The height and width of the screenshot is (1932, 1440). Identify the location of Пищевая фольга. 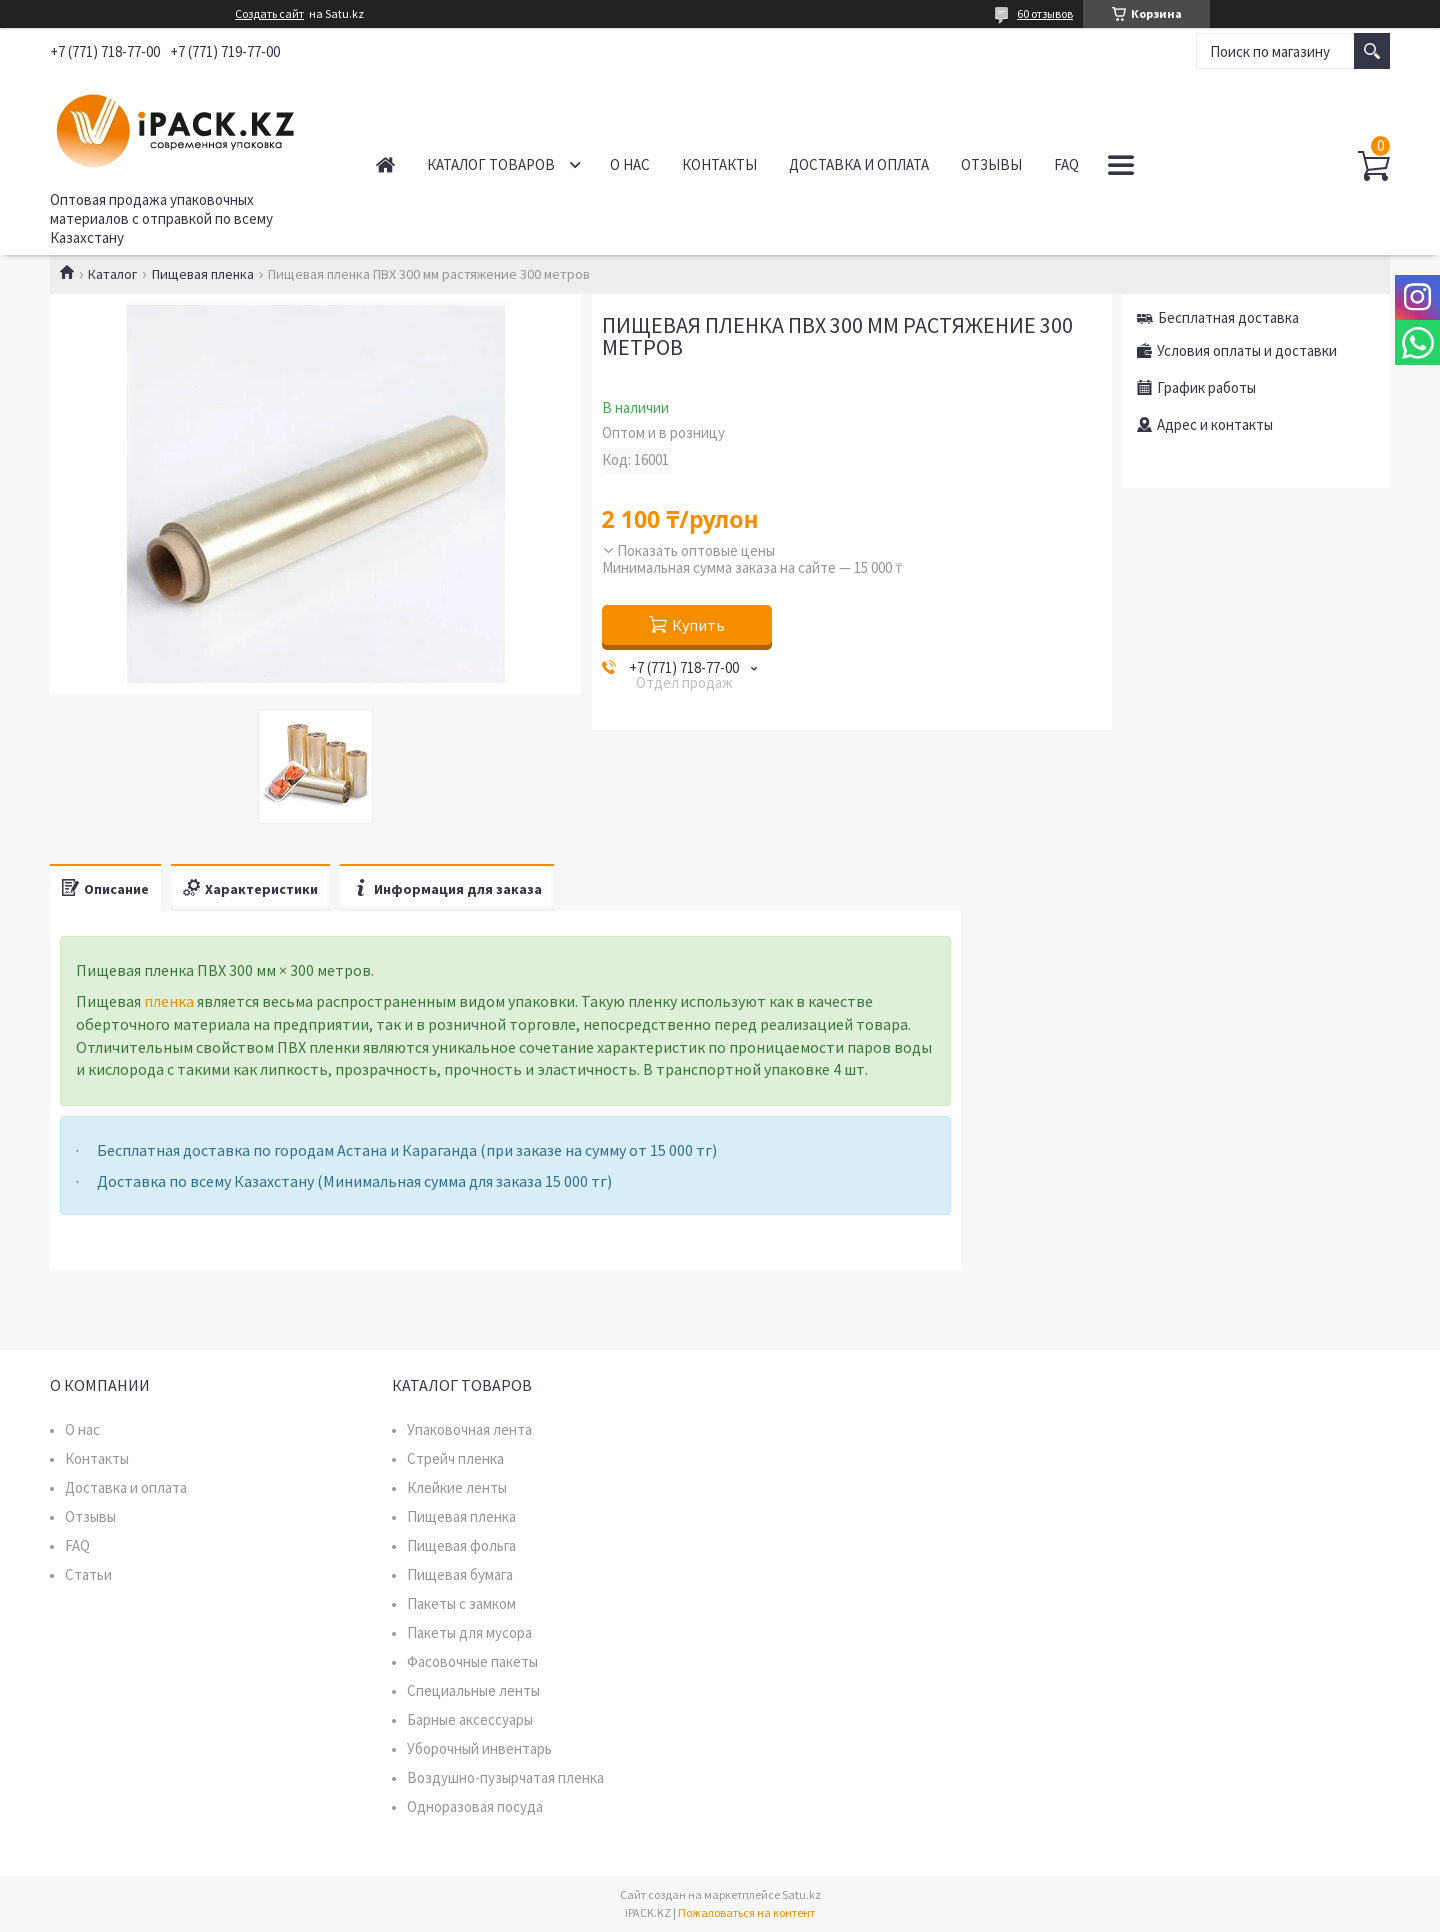
(461, 1545).